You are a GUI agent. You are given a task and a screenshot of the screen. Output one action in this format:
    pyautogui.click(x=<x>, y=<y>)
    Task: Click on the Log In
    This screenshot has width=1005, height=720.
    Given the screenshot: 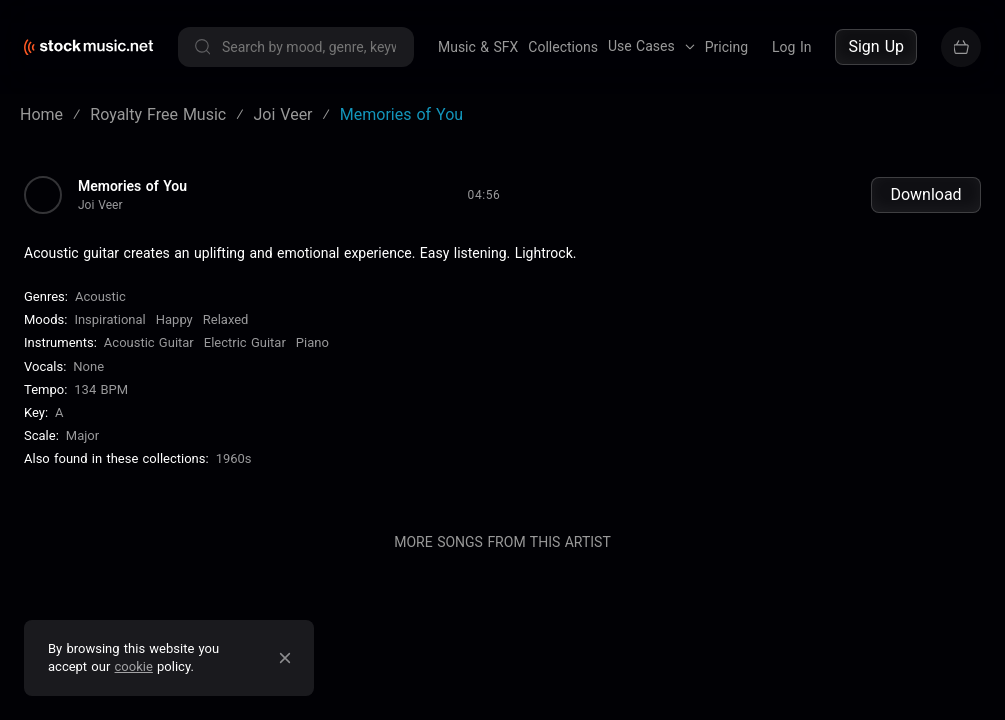 What is the action you would take?
    pyautogui.click(x=791, y=47)
    